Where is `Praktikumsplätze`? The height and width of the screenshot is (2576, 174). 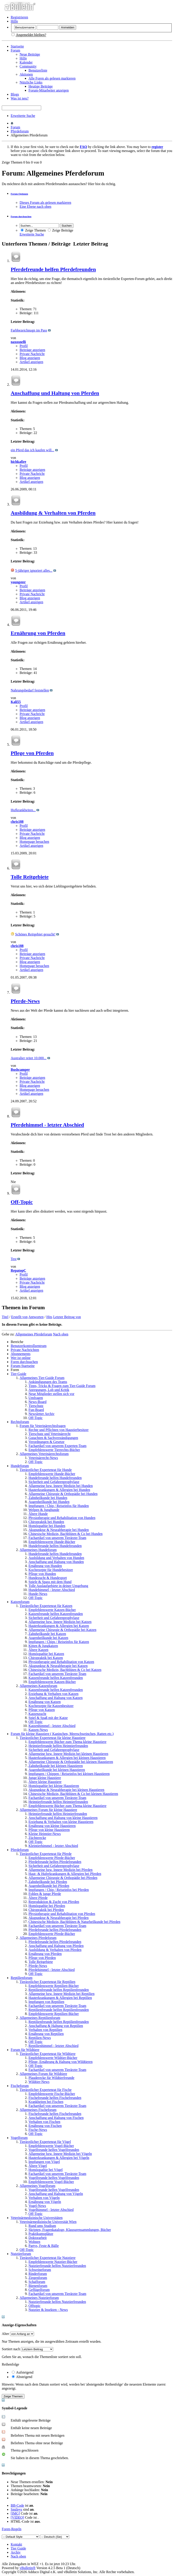
Praktikumsplätze is located at coordinates (40, 2234).